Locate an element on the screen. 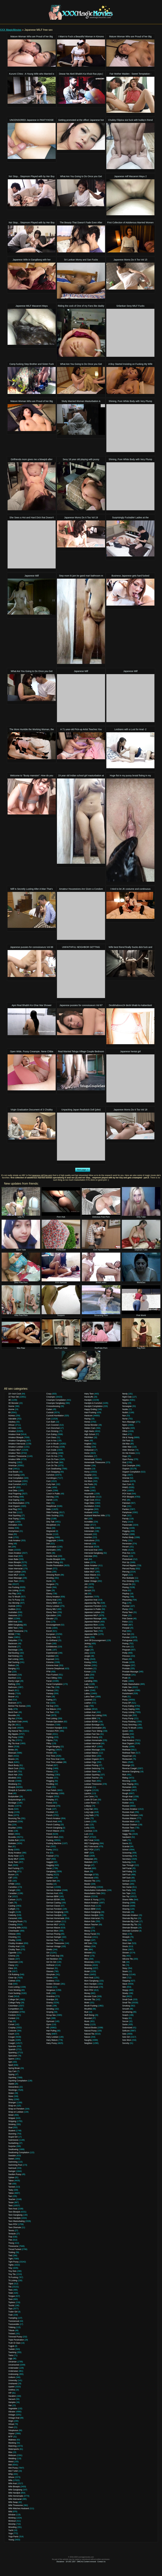 This screenshot has height=2576, width=162. Audition is located at coordinates (11, 1609).